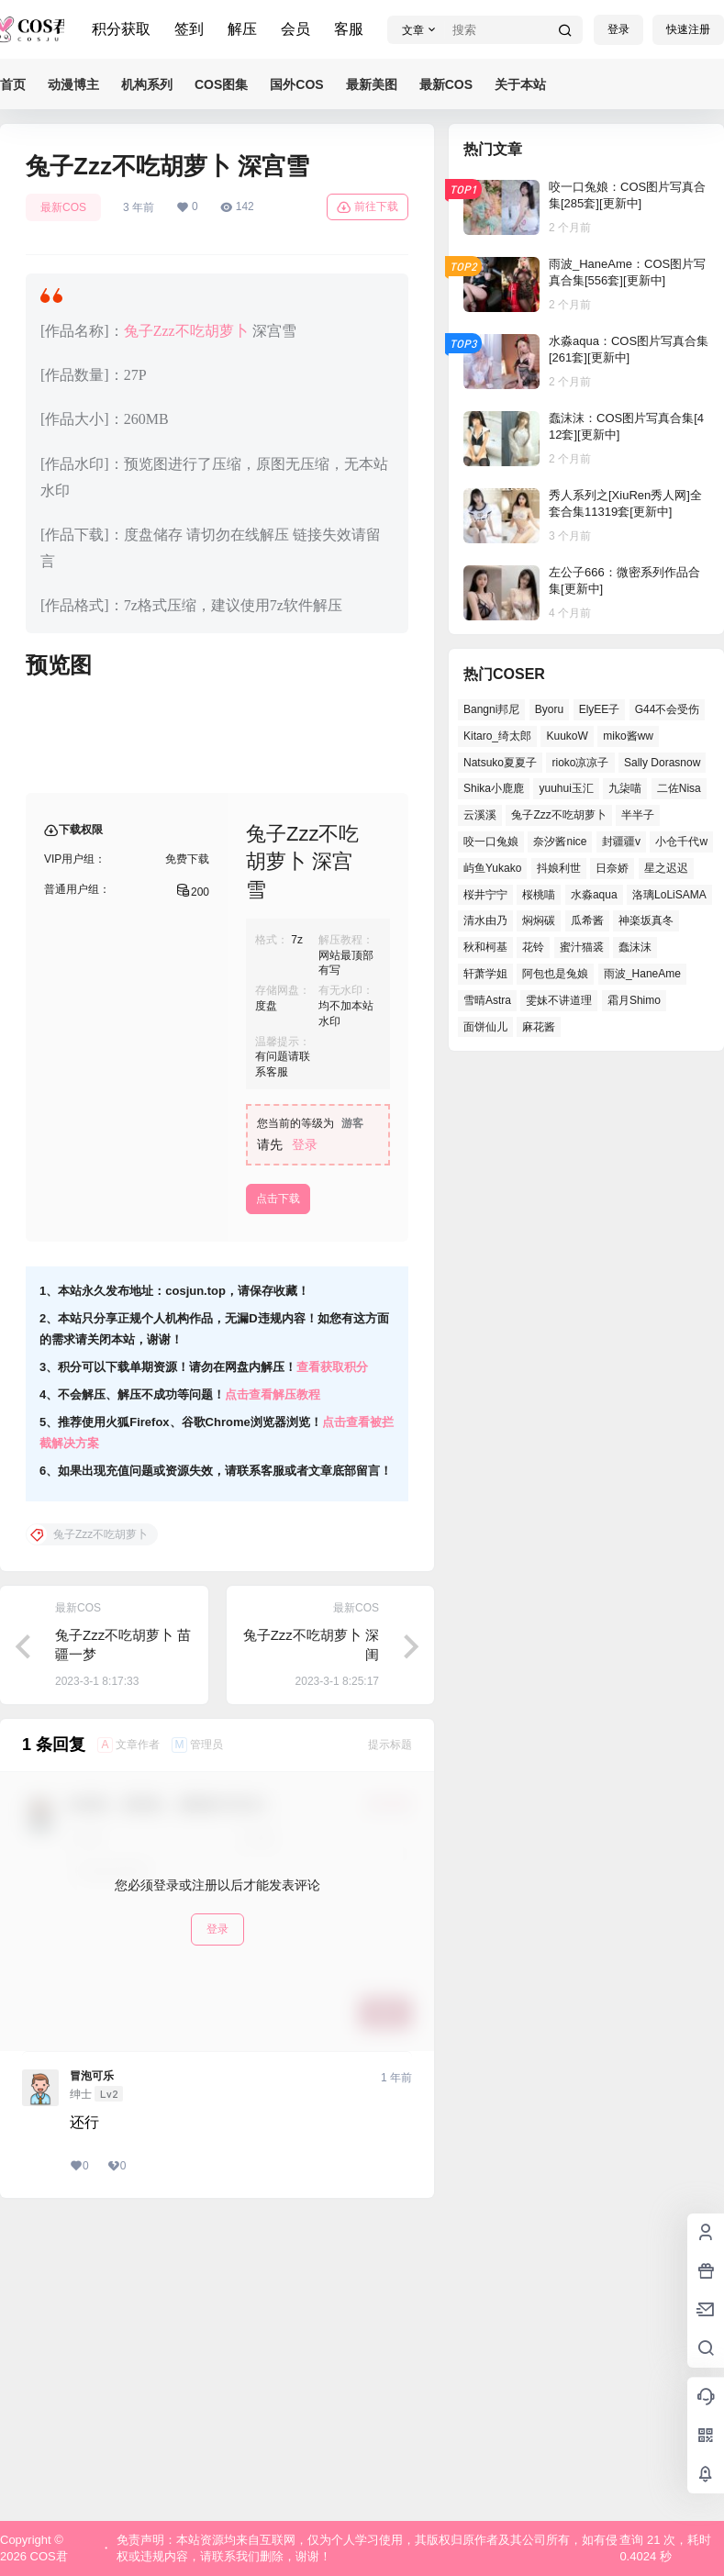  What do you see at coordinates (549, 709) in the screenshot?
I see `Byoru [Byoru (65个项目)]` at bounding box center [549, 709].